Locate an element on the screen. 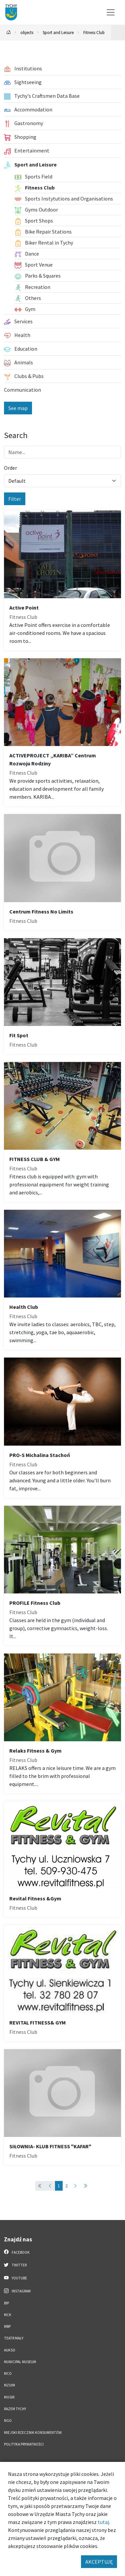 The height and width of the screenshot is (2576, 125). tutaj is located at coordinates (103, 2522).